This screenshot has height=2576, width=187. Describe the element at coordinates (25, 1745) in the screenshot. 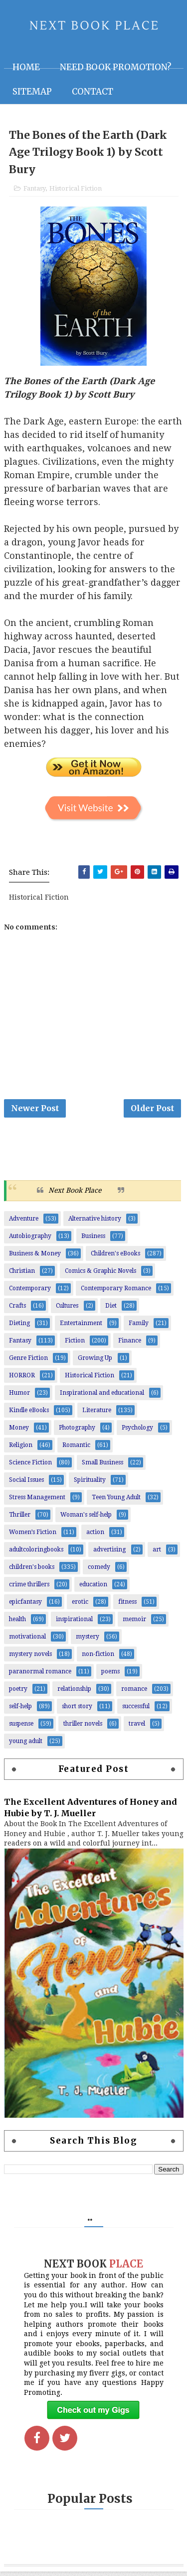

I see `young adult` at that location.